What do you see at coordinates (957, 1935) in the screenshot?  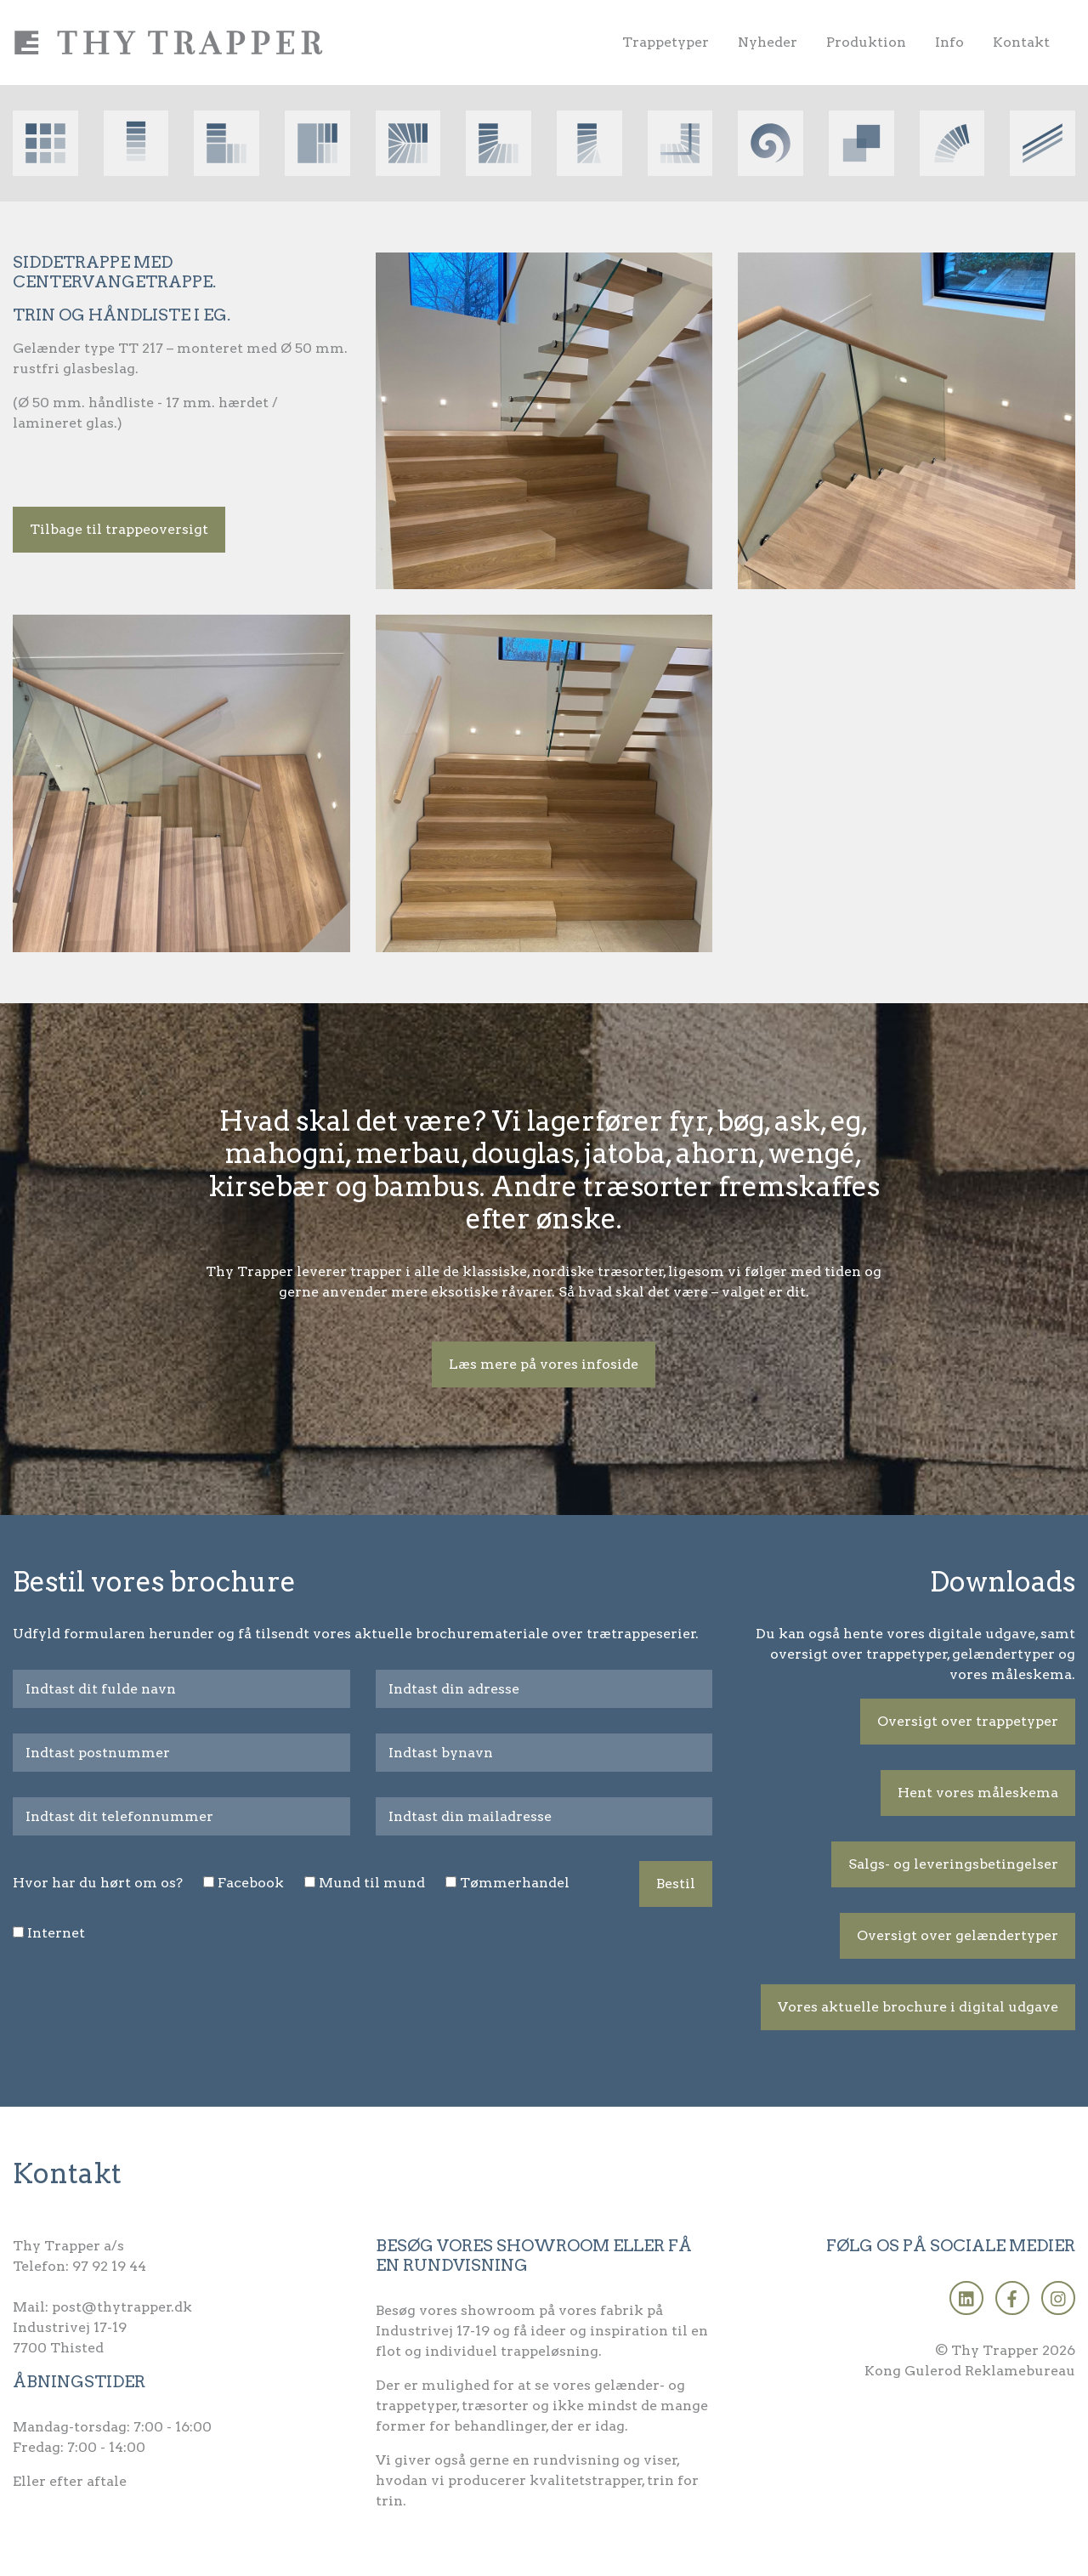 I see `Oversigt over gelændertyper` at bounding box center [957, 1935].